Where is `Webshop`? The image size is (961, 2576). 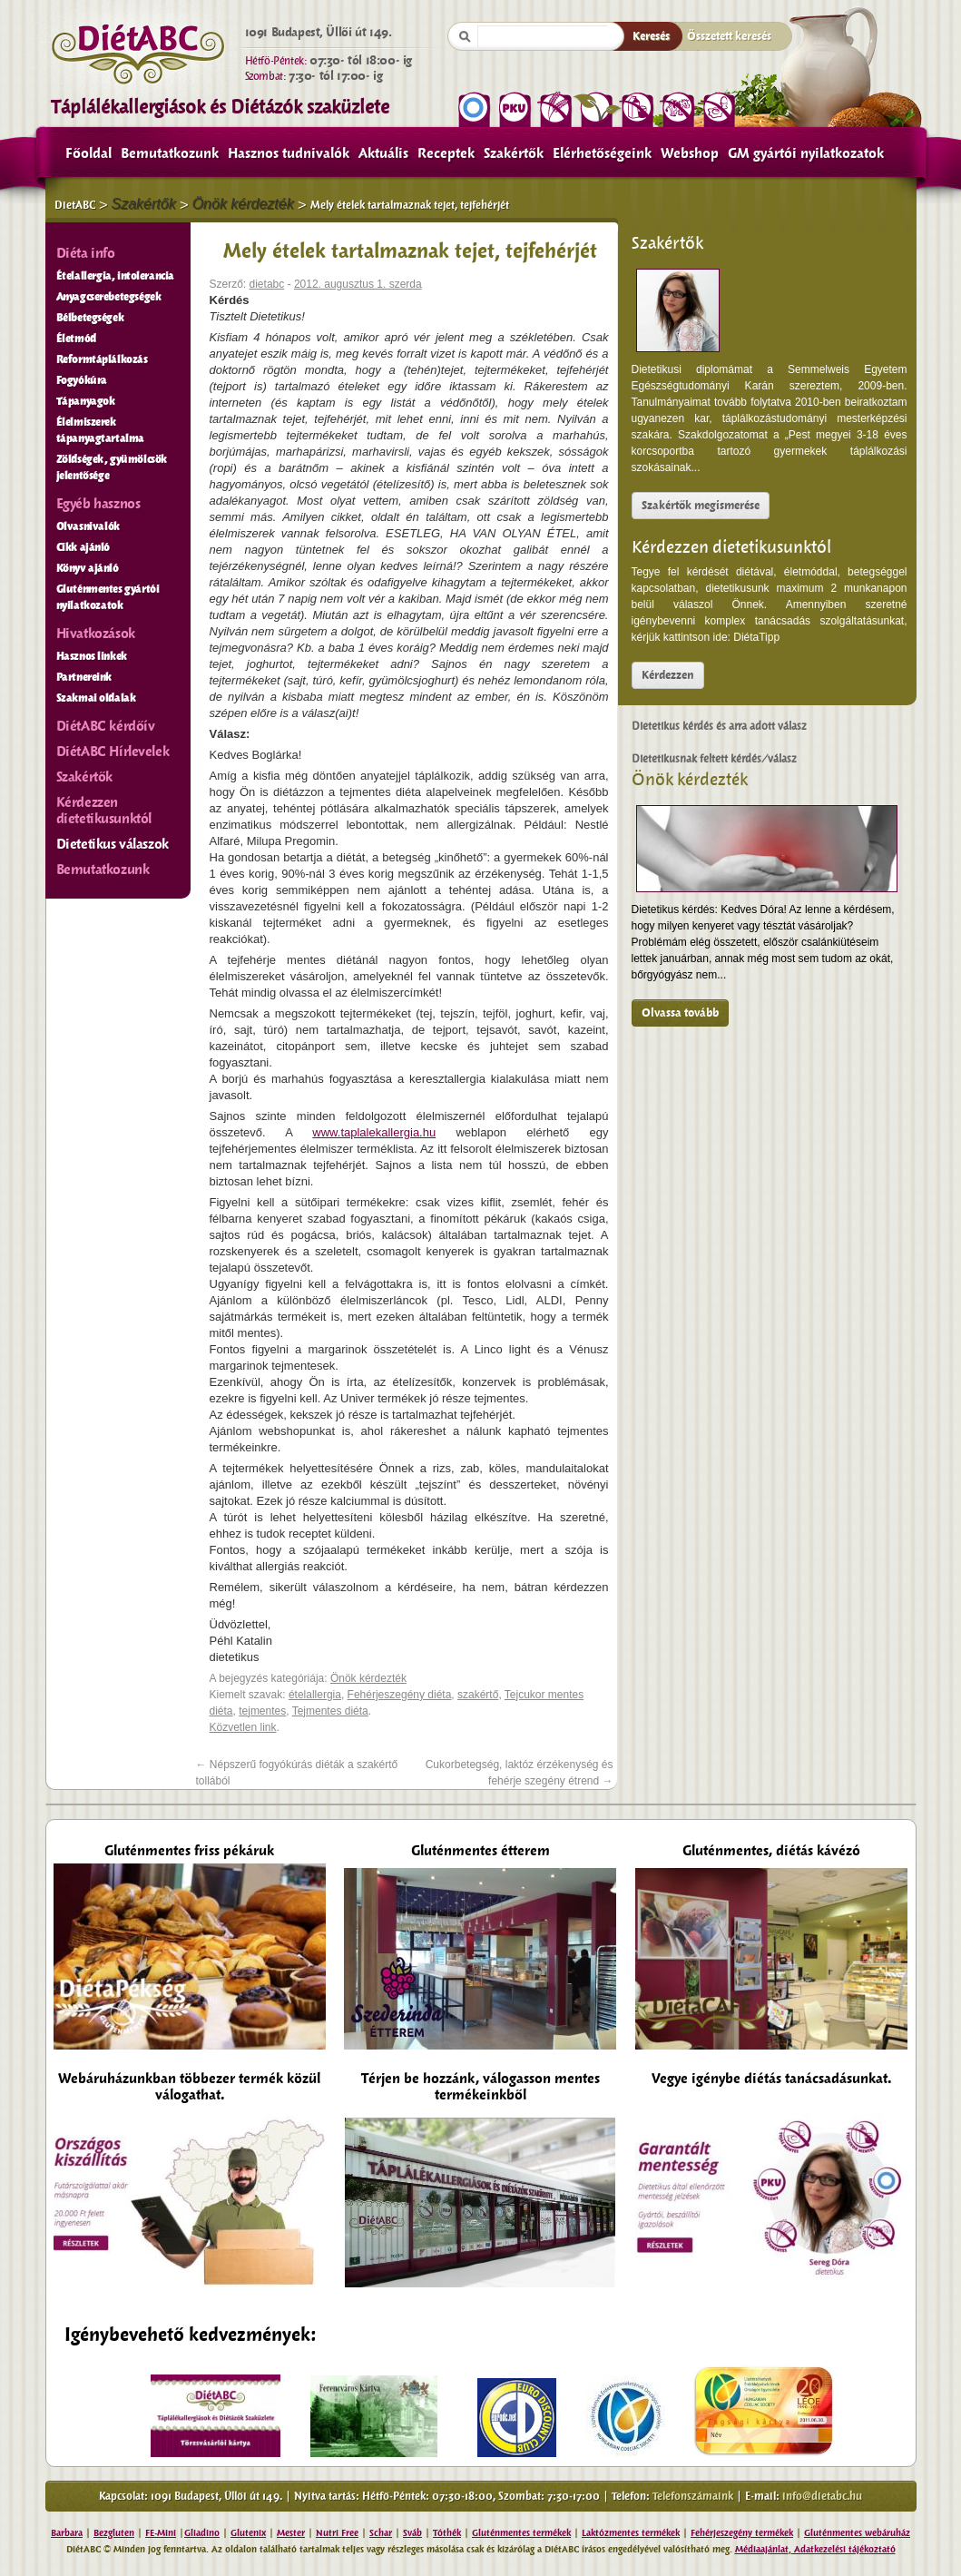
Webshop is located at coordinates (690, 153).